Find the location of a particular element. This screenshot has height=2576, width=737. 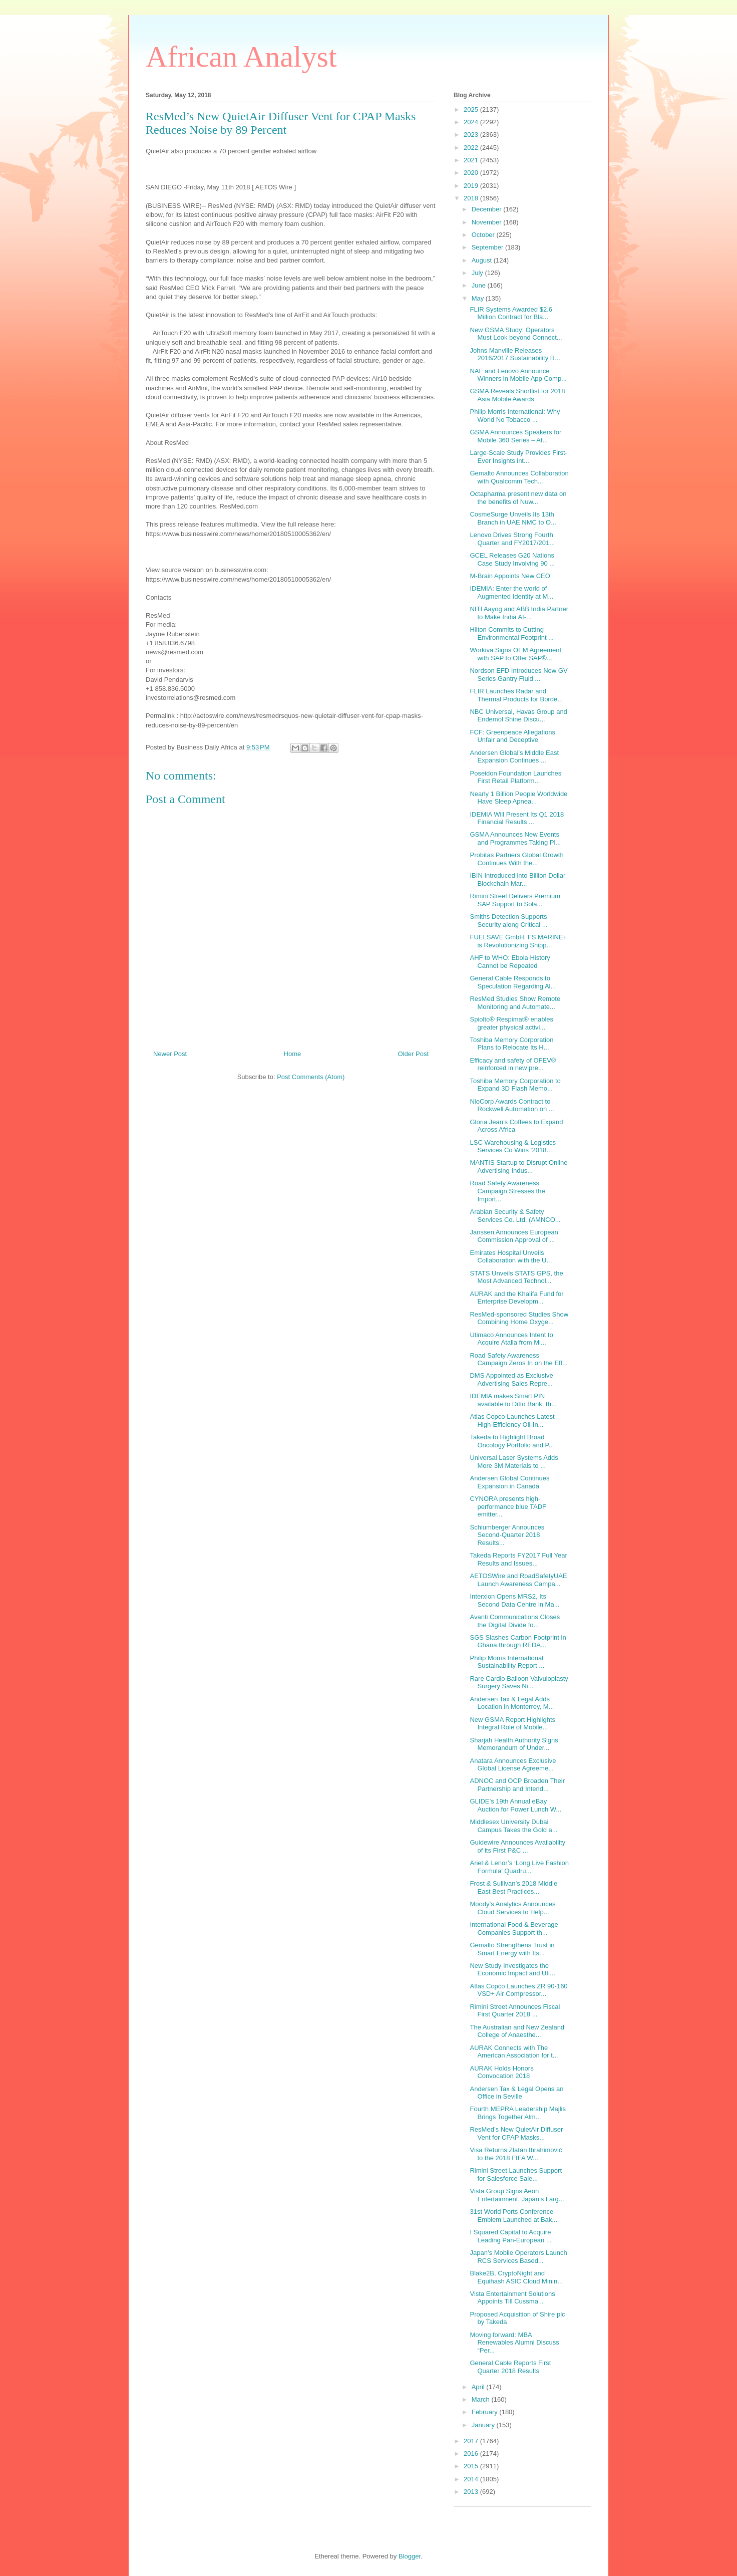

2022 is located at coordinates (472, 147).